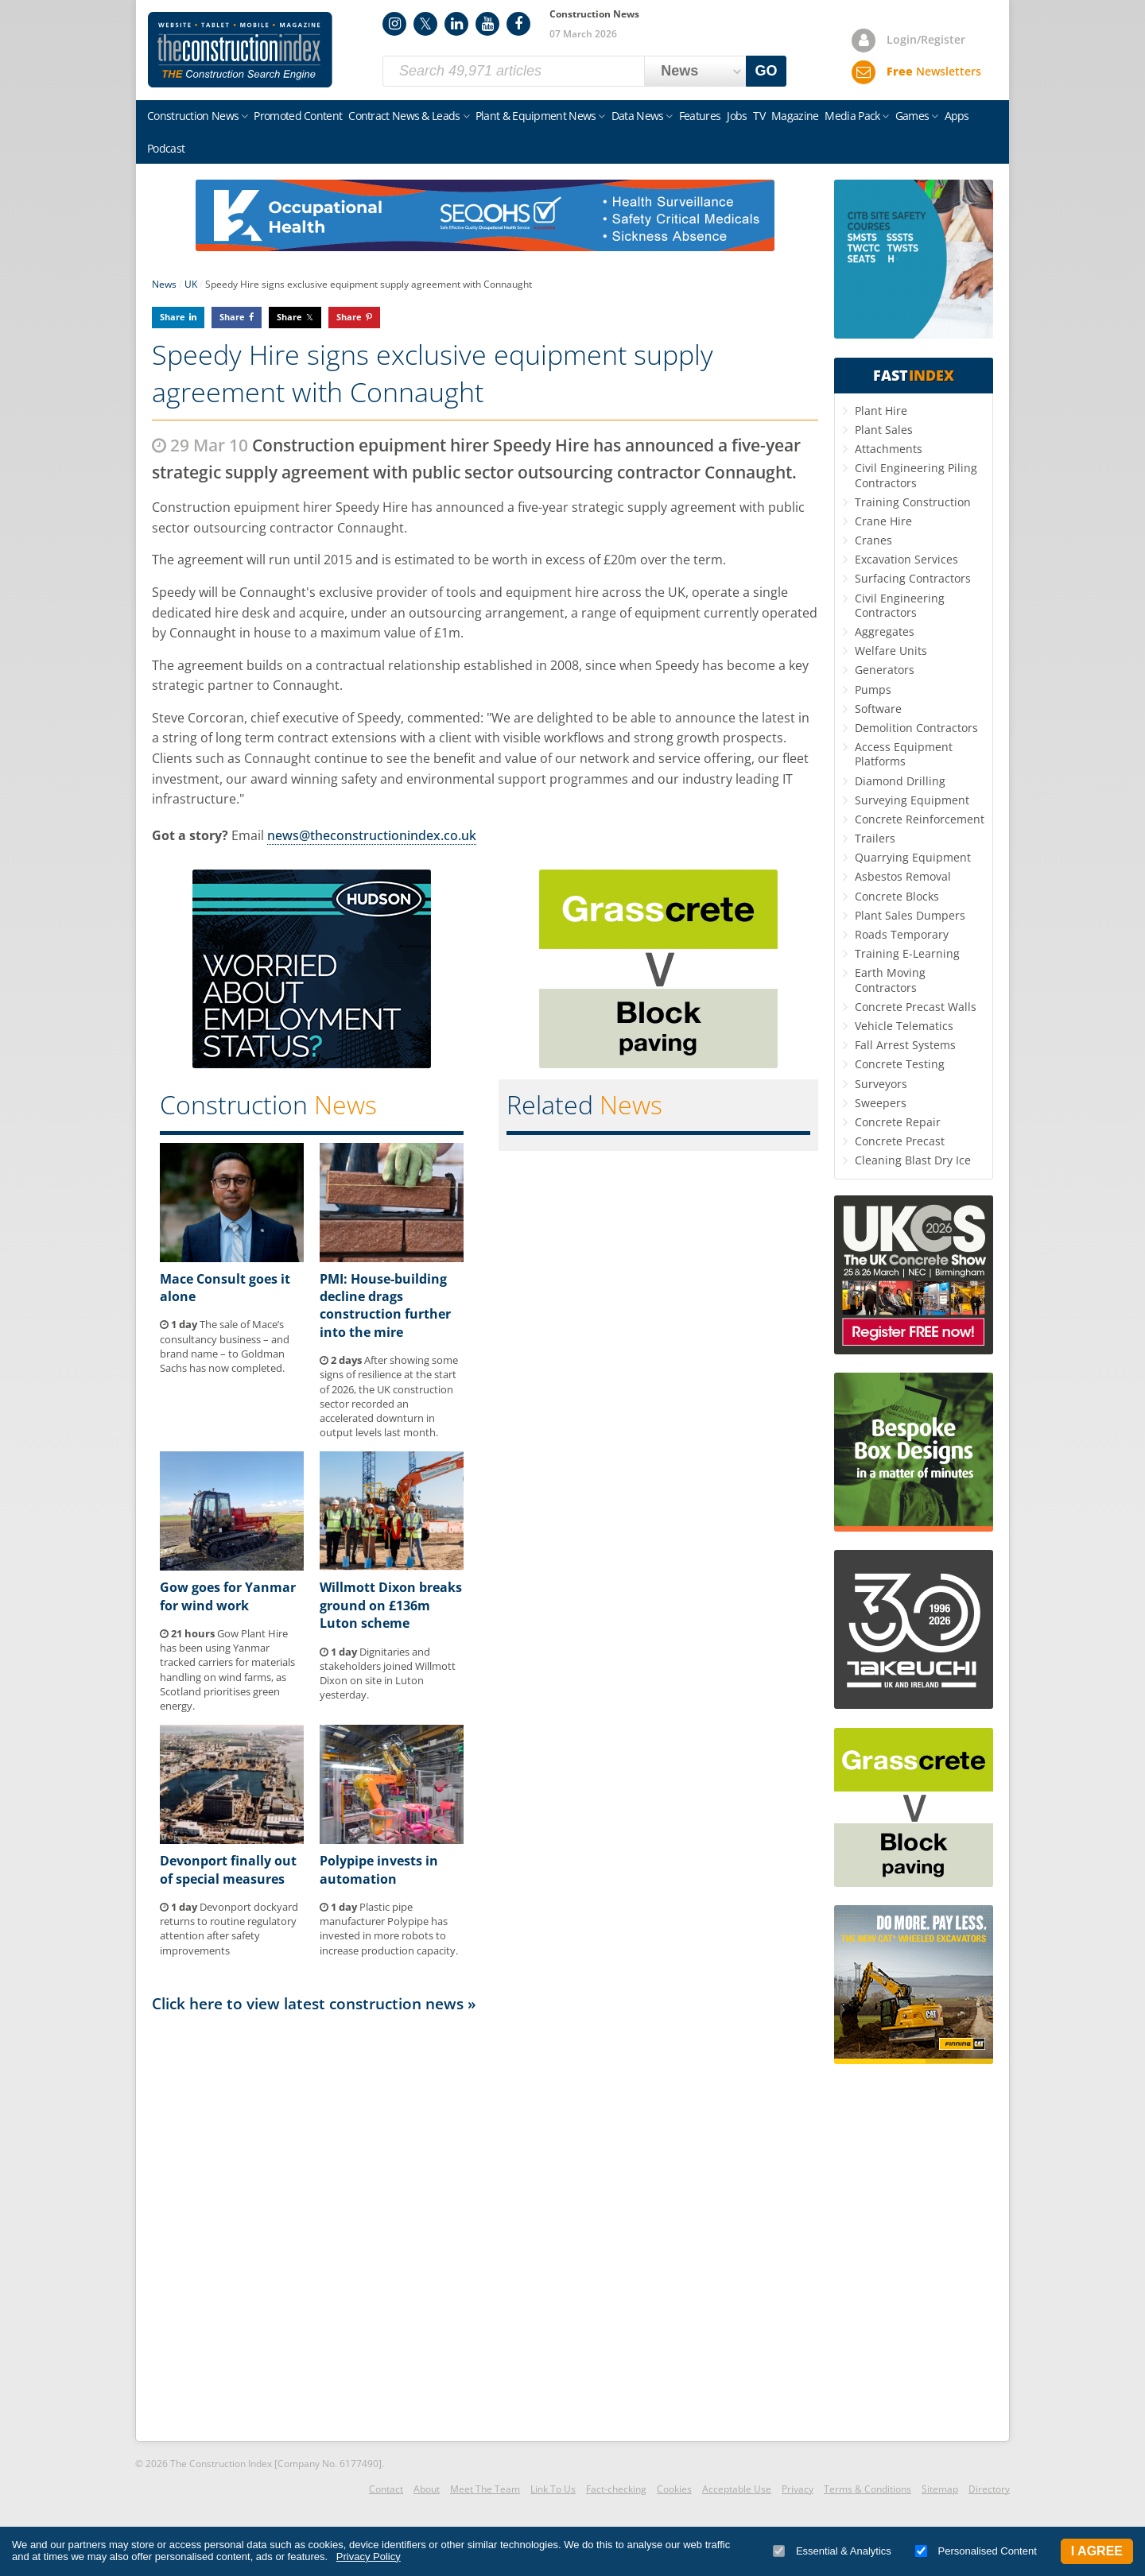 The height and width of the screenshot is (2576, 1145). I want to click on Attachments, so click(888, 448).